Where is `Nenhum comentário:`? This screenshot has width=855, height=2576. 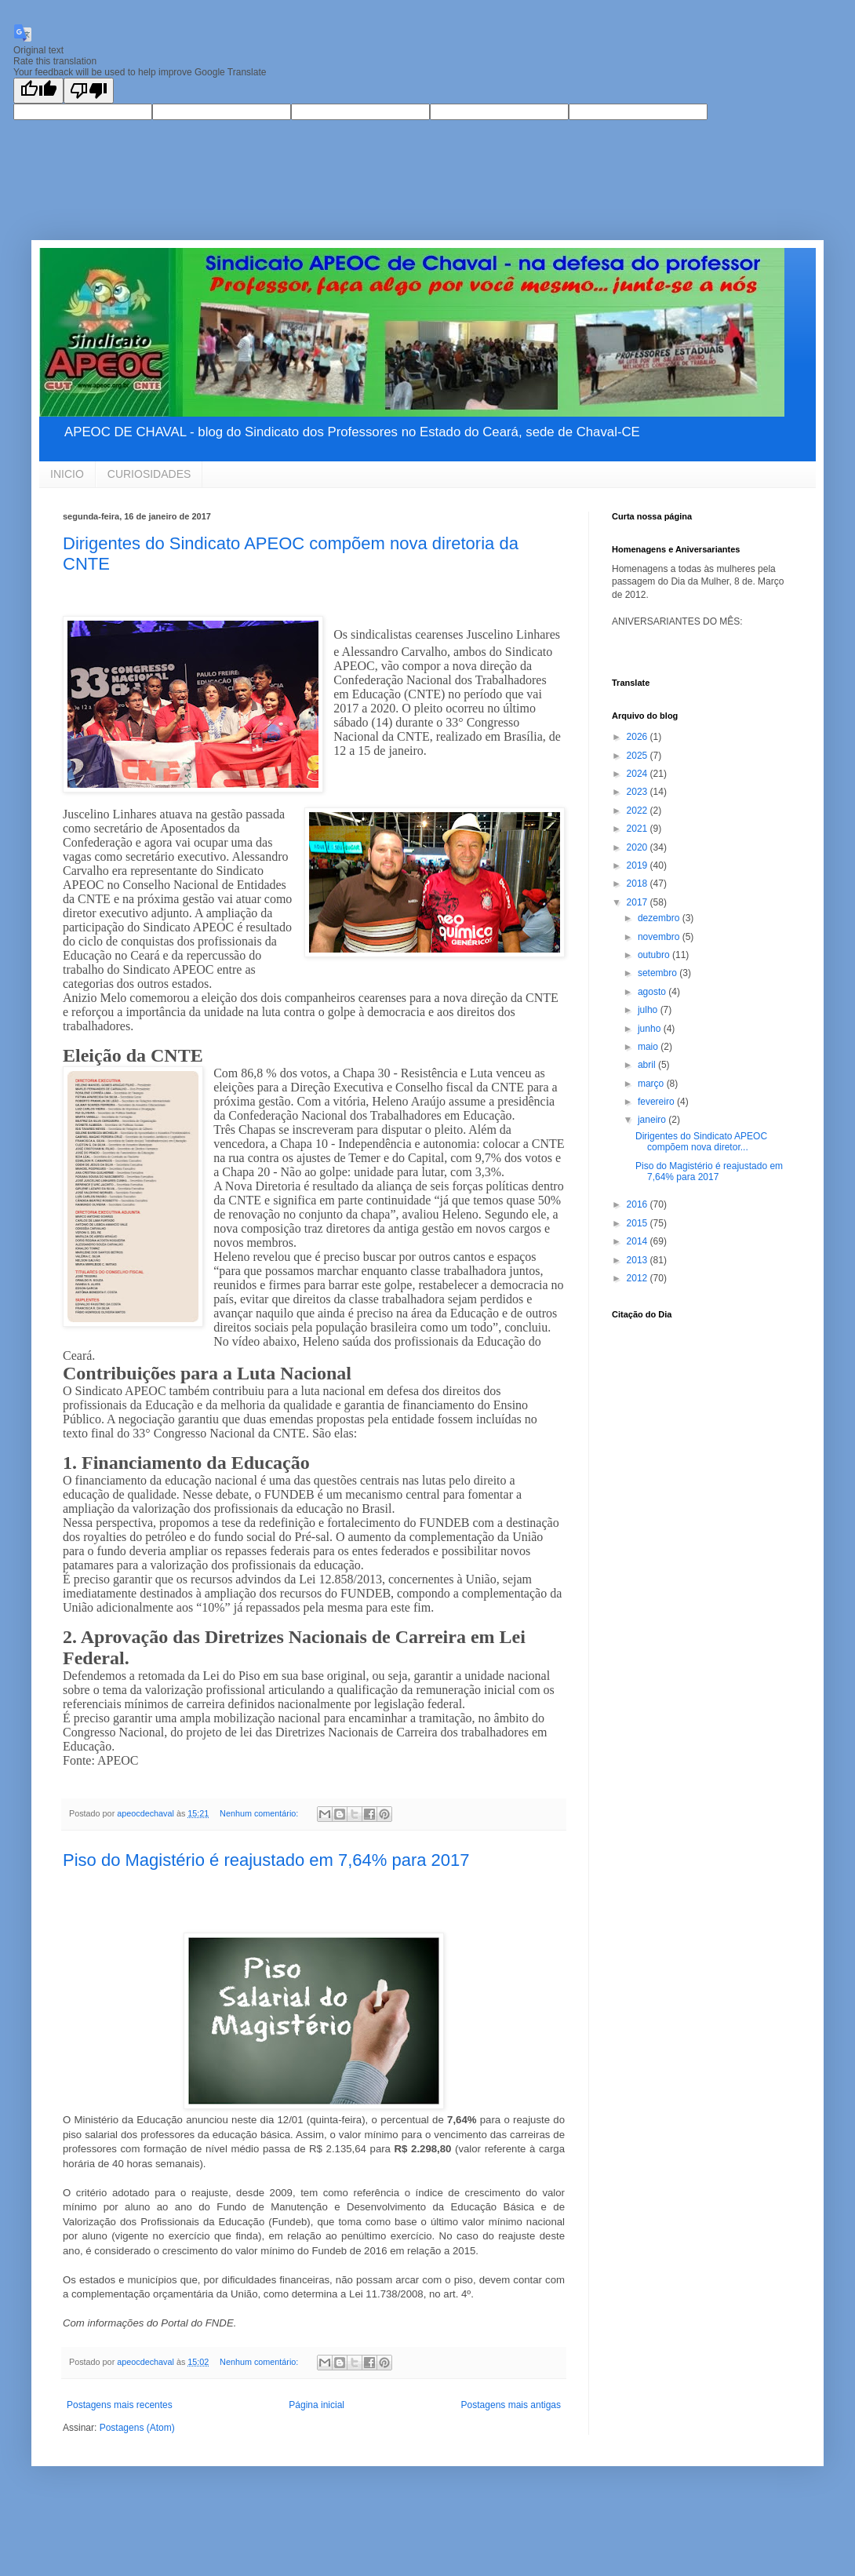 Nenhum comentário: is located at coordinates (260, 1813).